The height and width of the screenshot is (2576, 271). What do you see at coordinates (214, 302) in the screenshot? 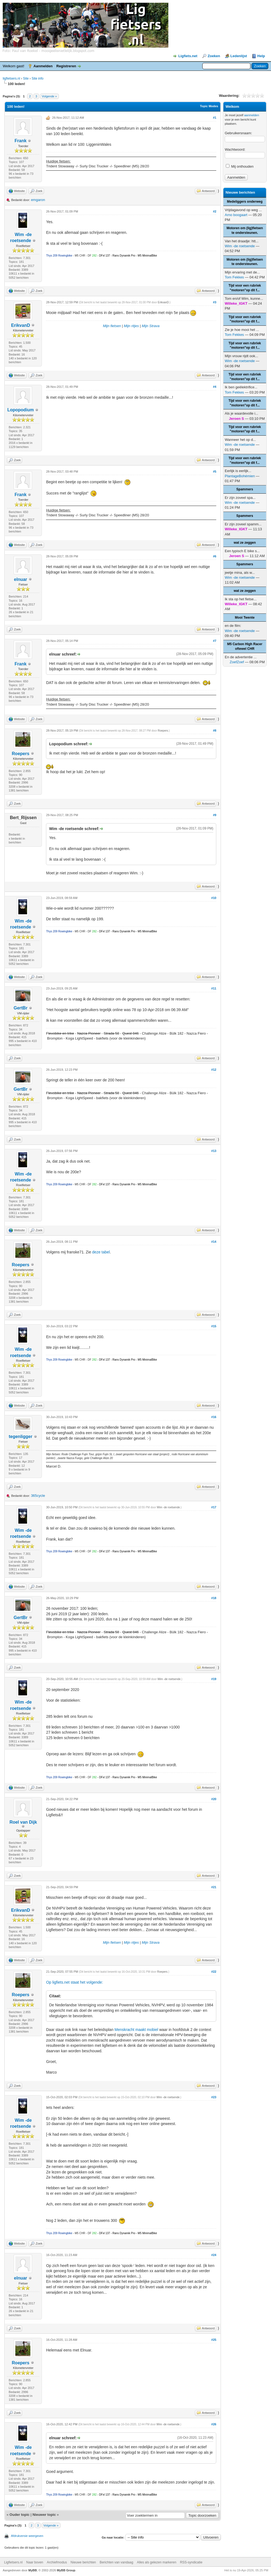
I see `#3` at bounding box center [214, 302].